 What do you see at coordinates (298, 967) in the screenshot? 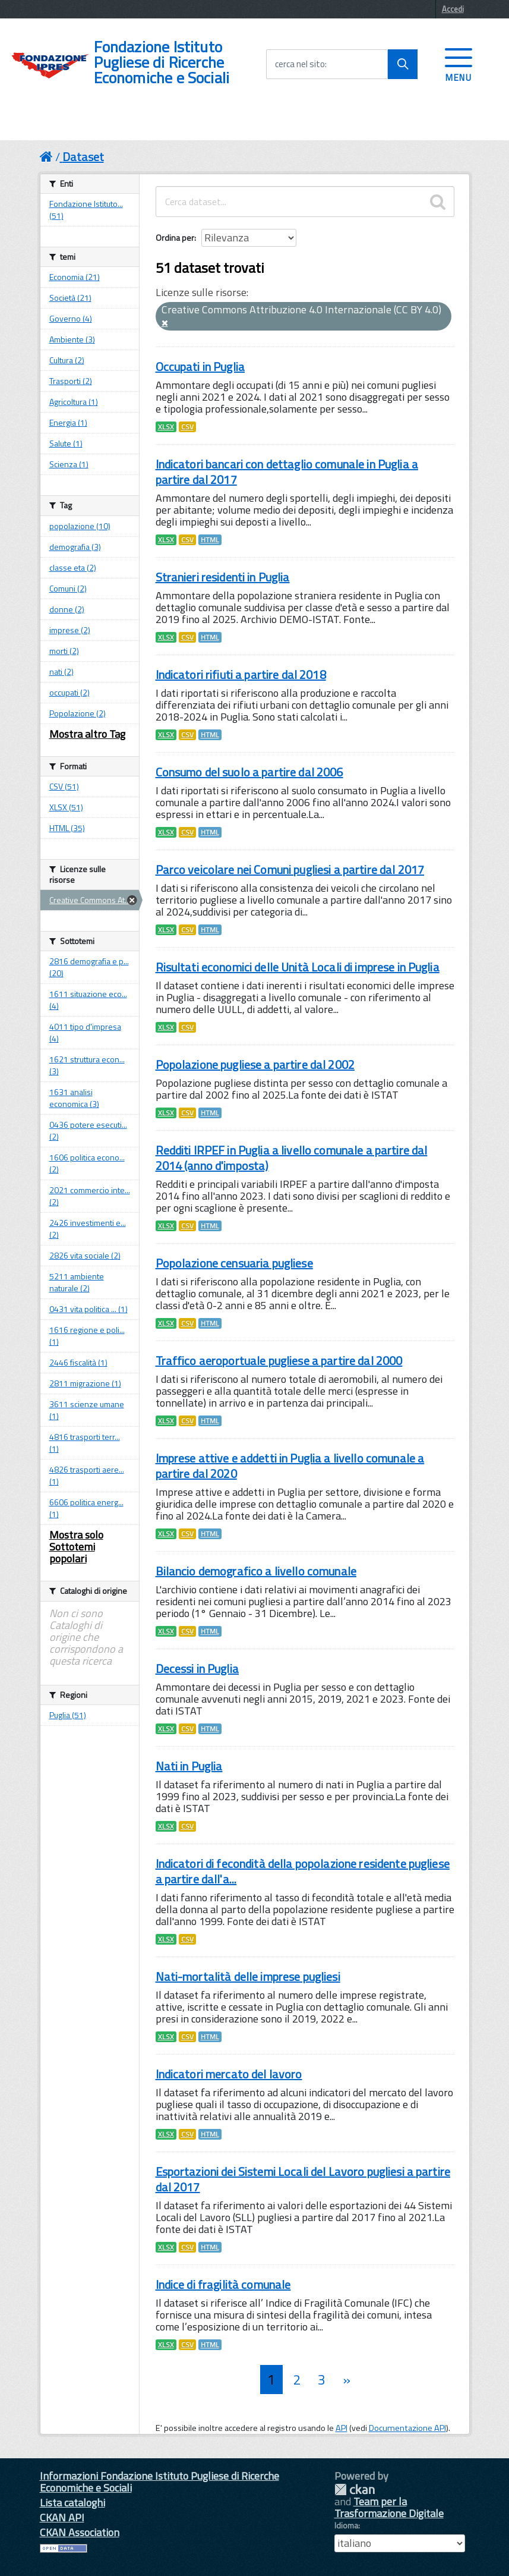
I see `Risultati economici delle Unità Locali di imprese in Puglia` at bounding box center [298, 967].